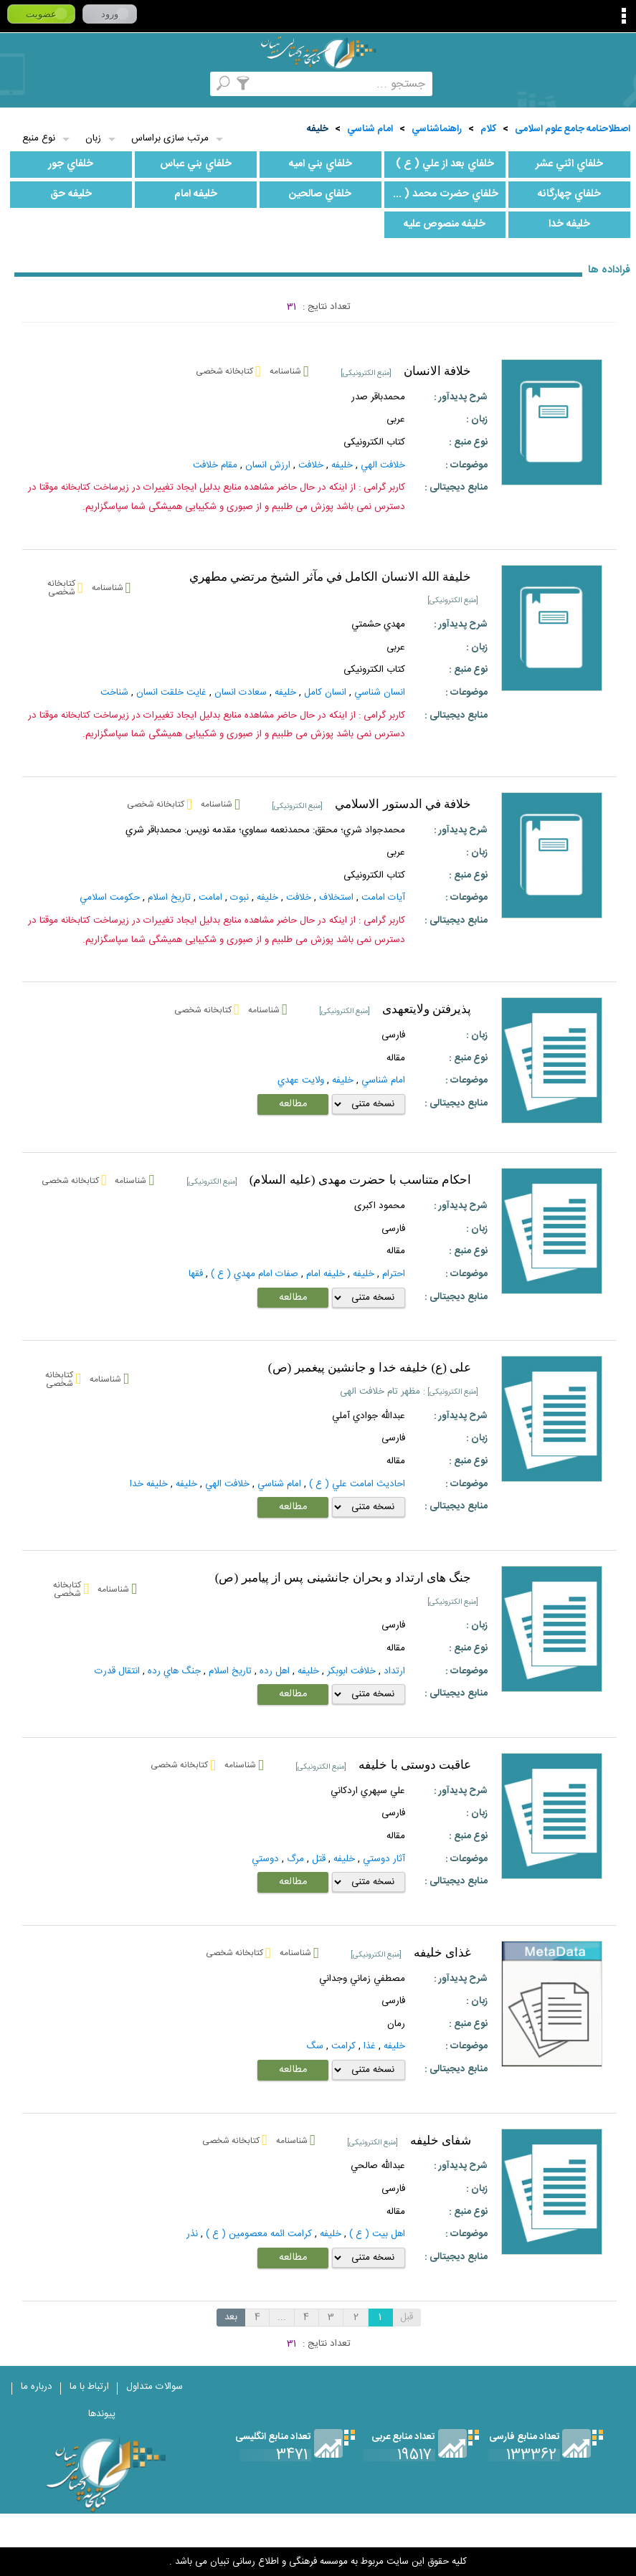 This screenshot has width=636, height=2576. I want to click on قتل‌, so click(319, 1859).